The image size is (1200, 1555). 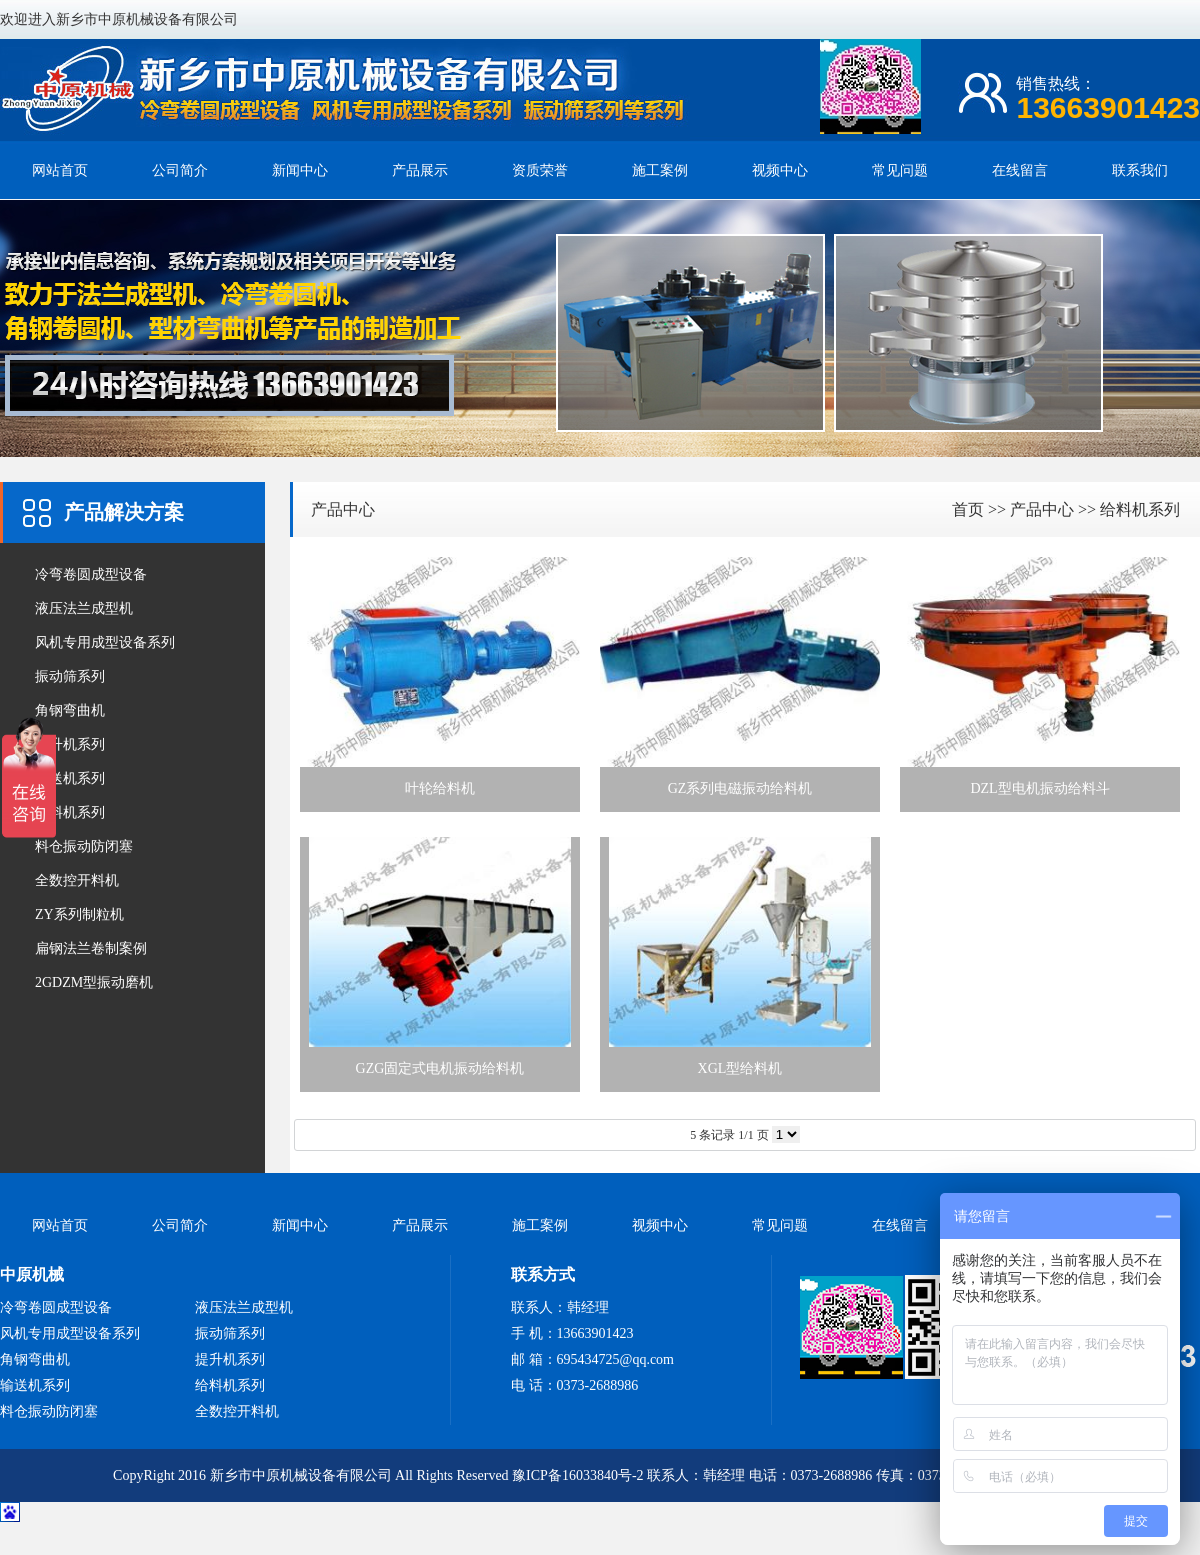 What do you see at coordinates (79, 914) in the screenshot?
I see `ZY系列制粒机` at bounding box center [79, 914].